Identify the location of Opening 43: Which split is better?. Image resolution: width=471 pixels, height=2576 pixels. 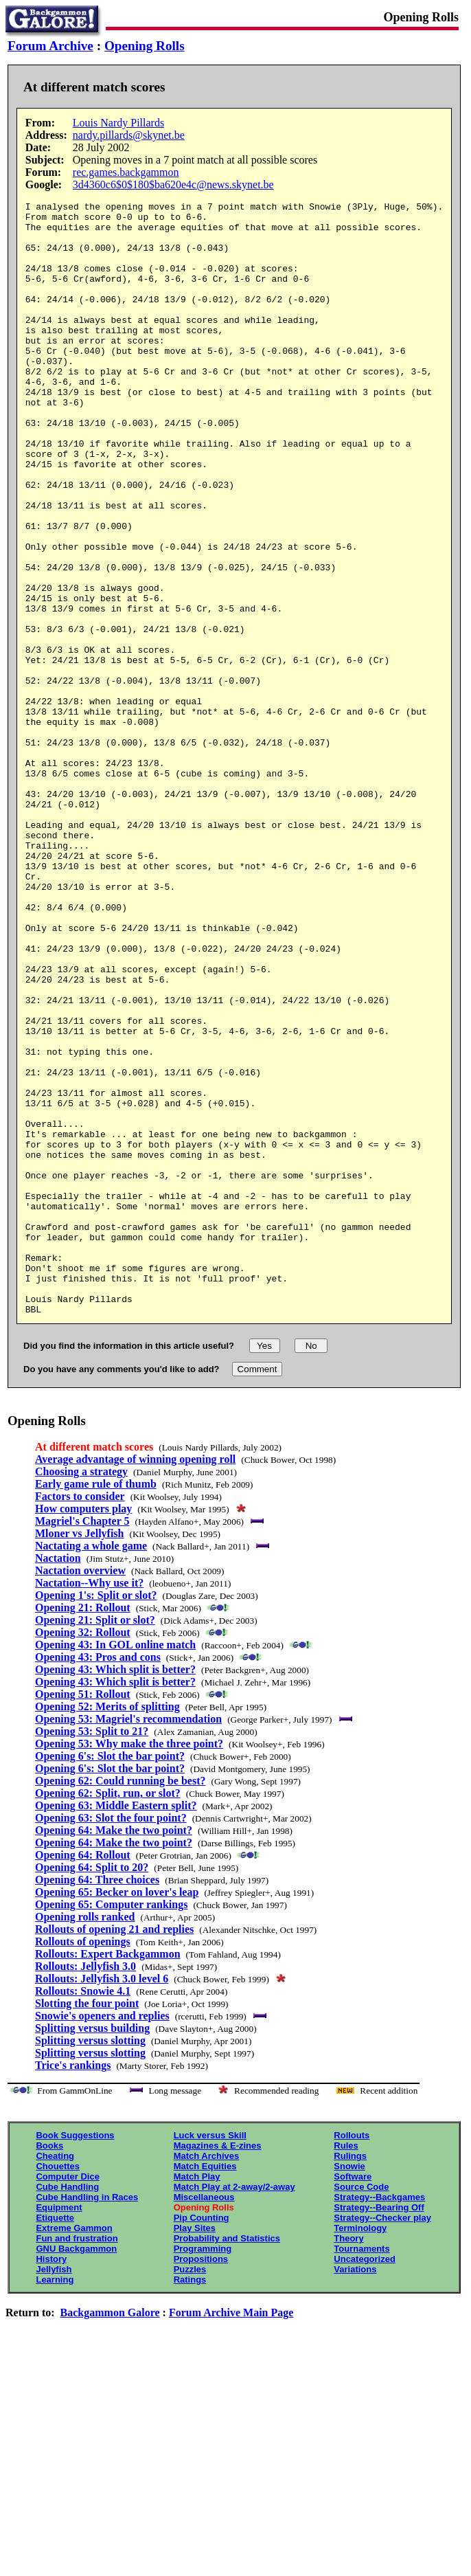
(115, 1892).